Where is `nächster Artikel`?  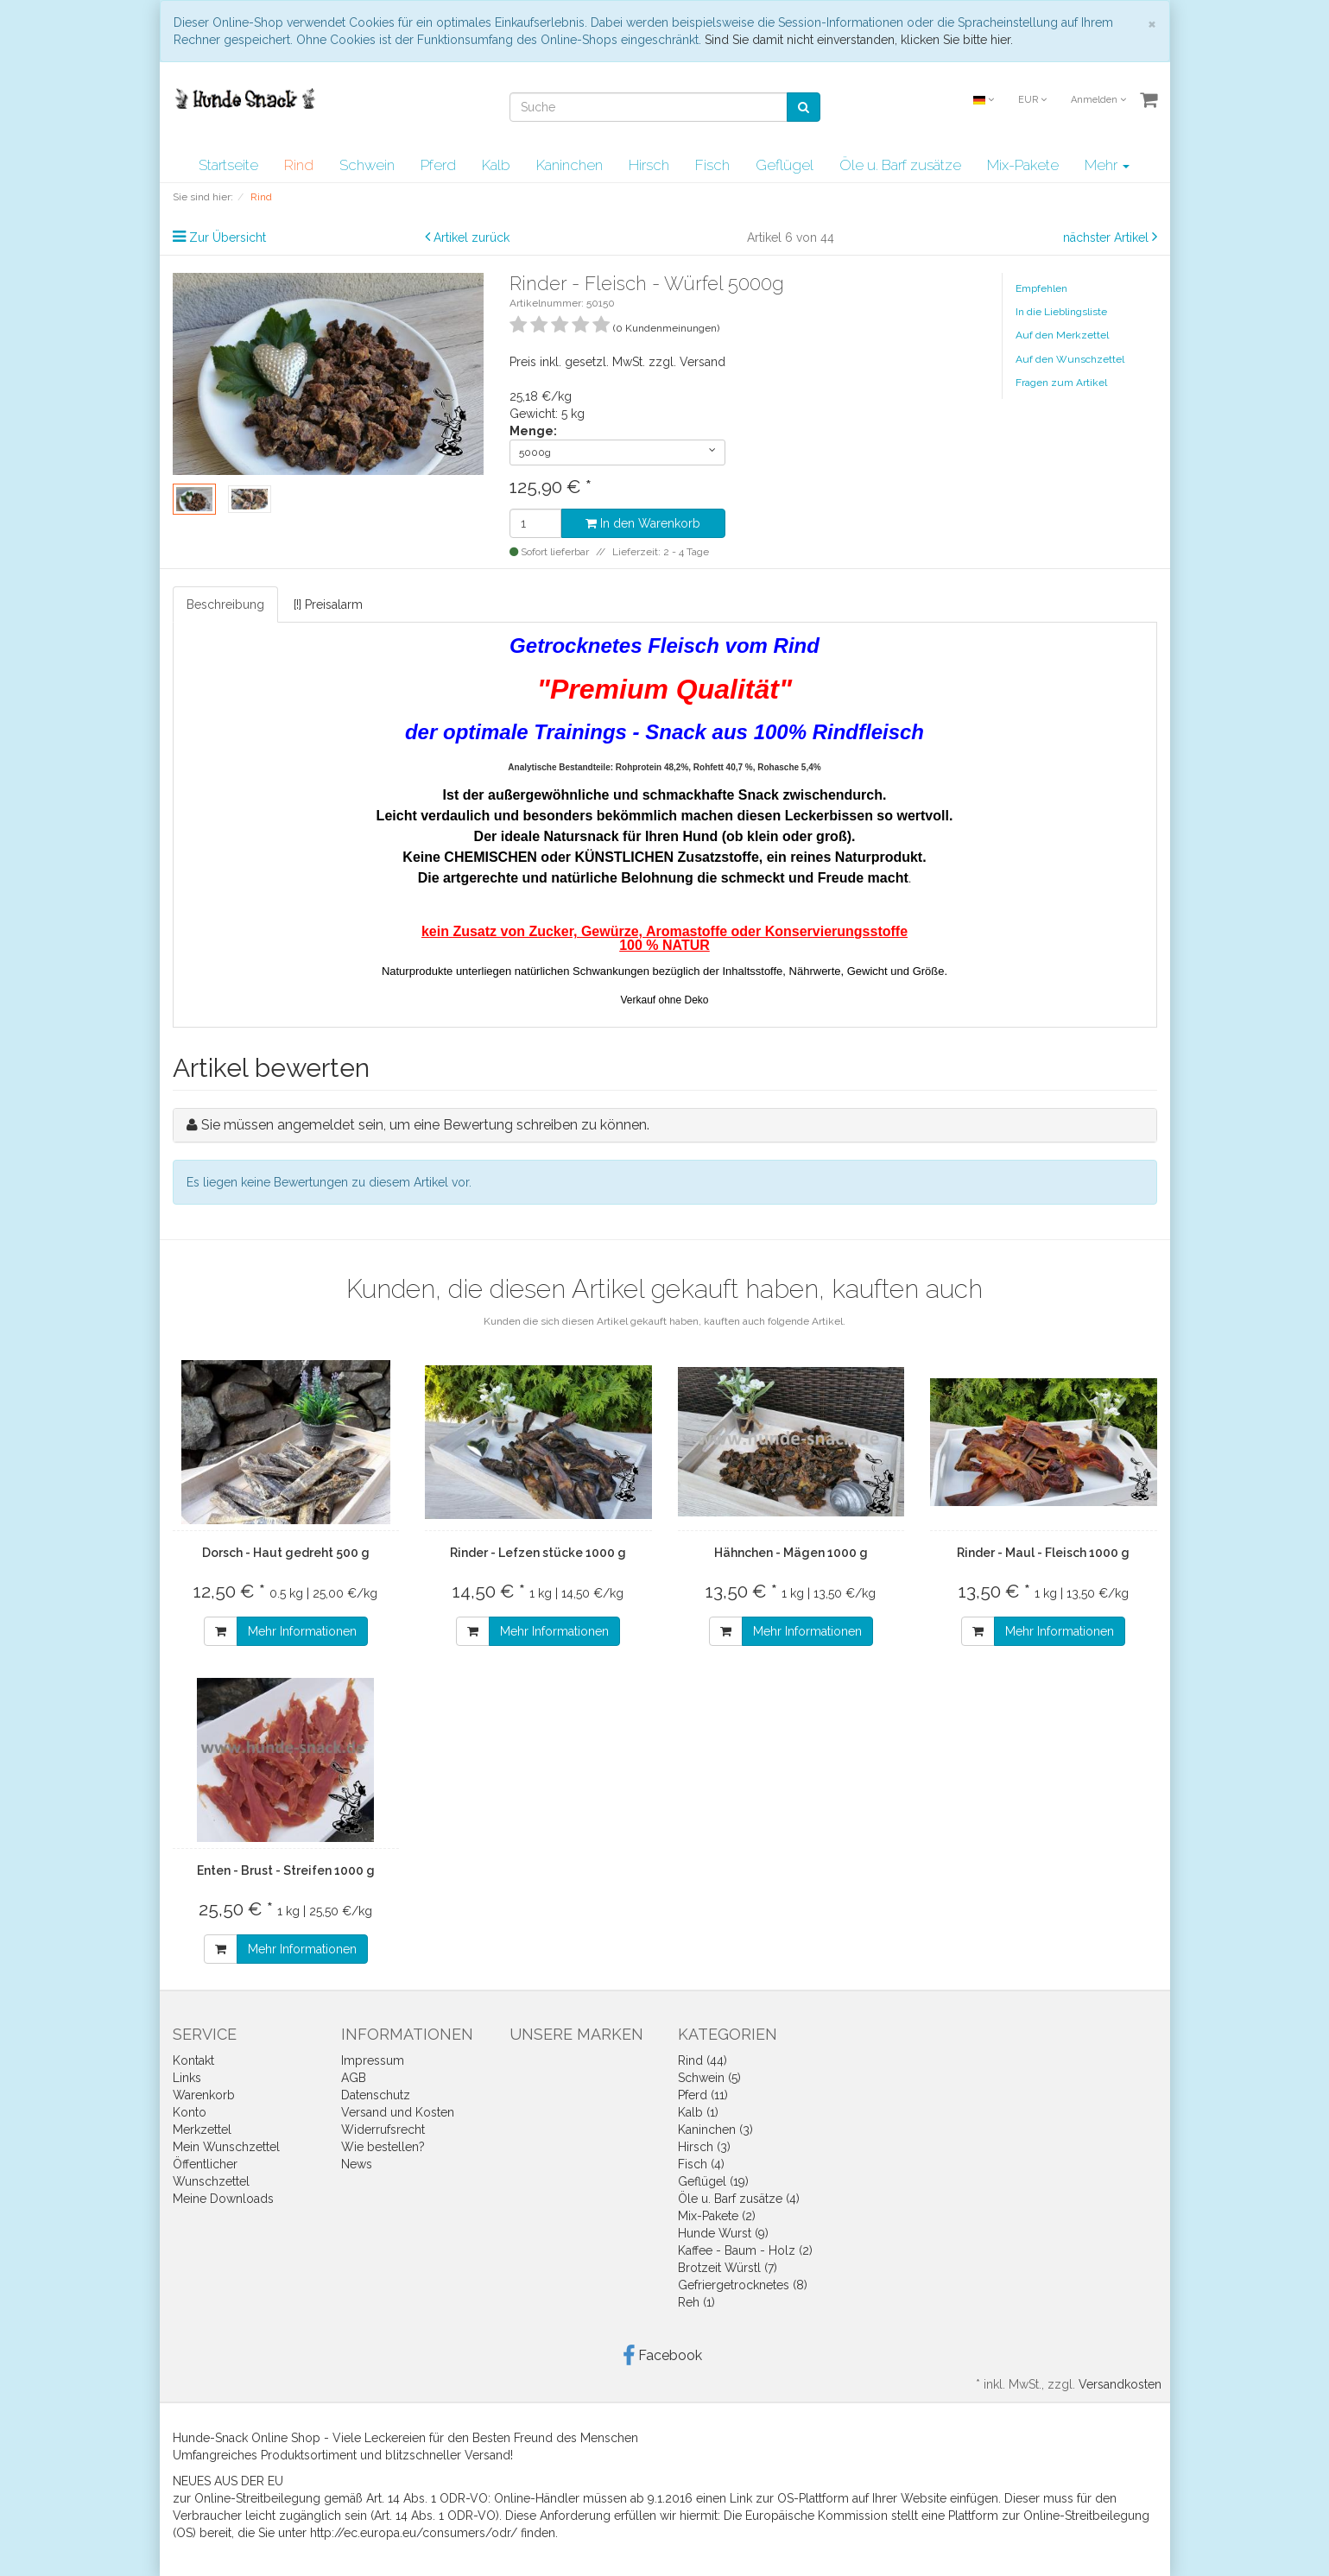
nächster Artikel is located at coordinates (1107, 237).